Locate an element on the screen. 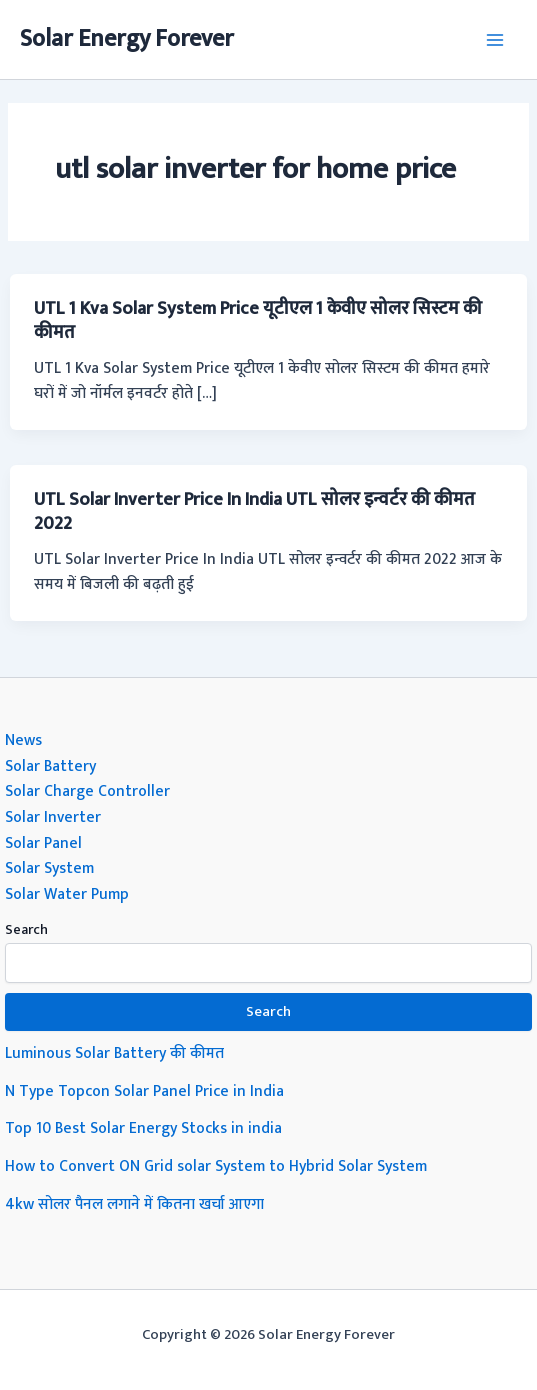  Solar Battery is located at coordinates (50, 766).